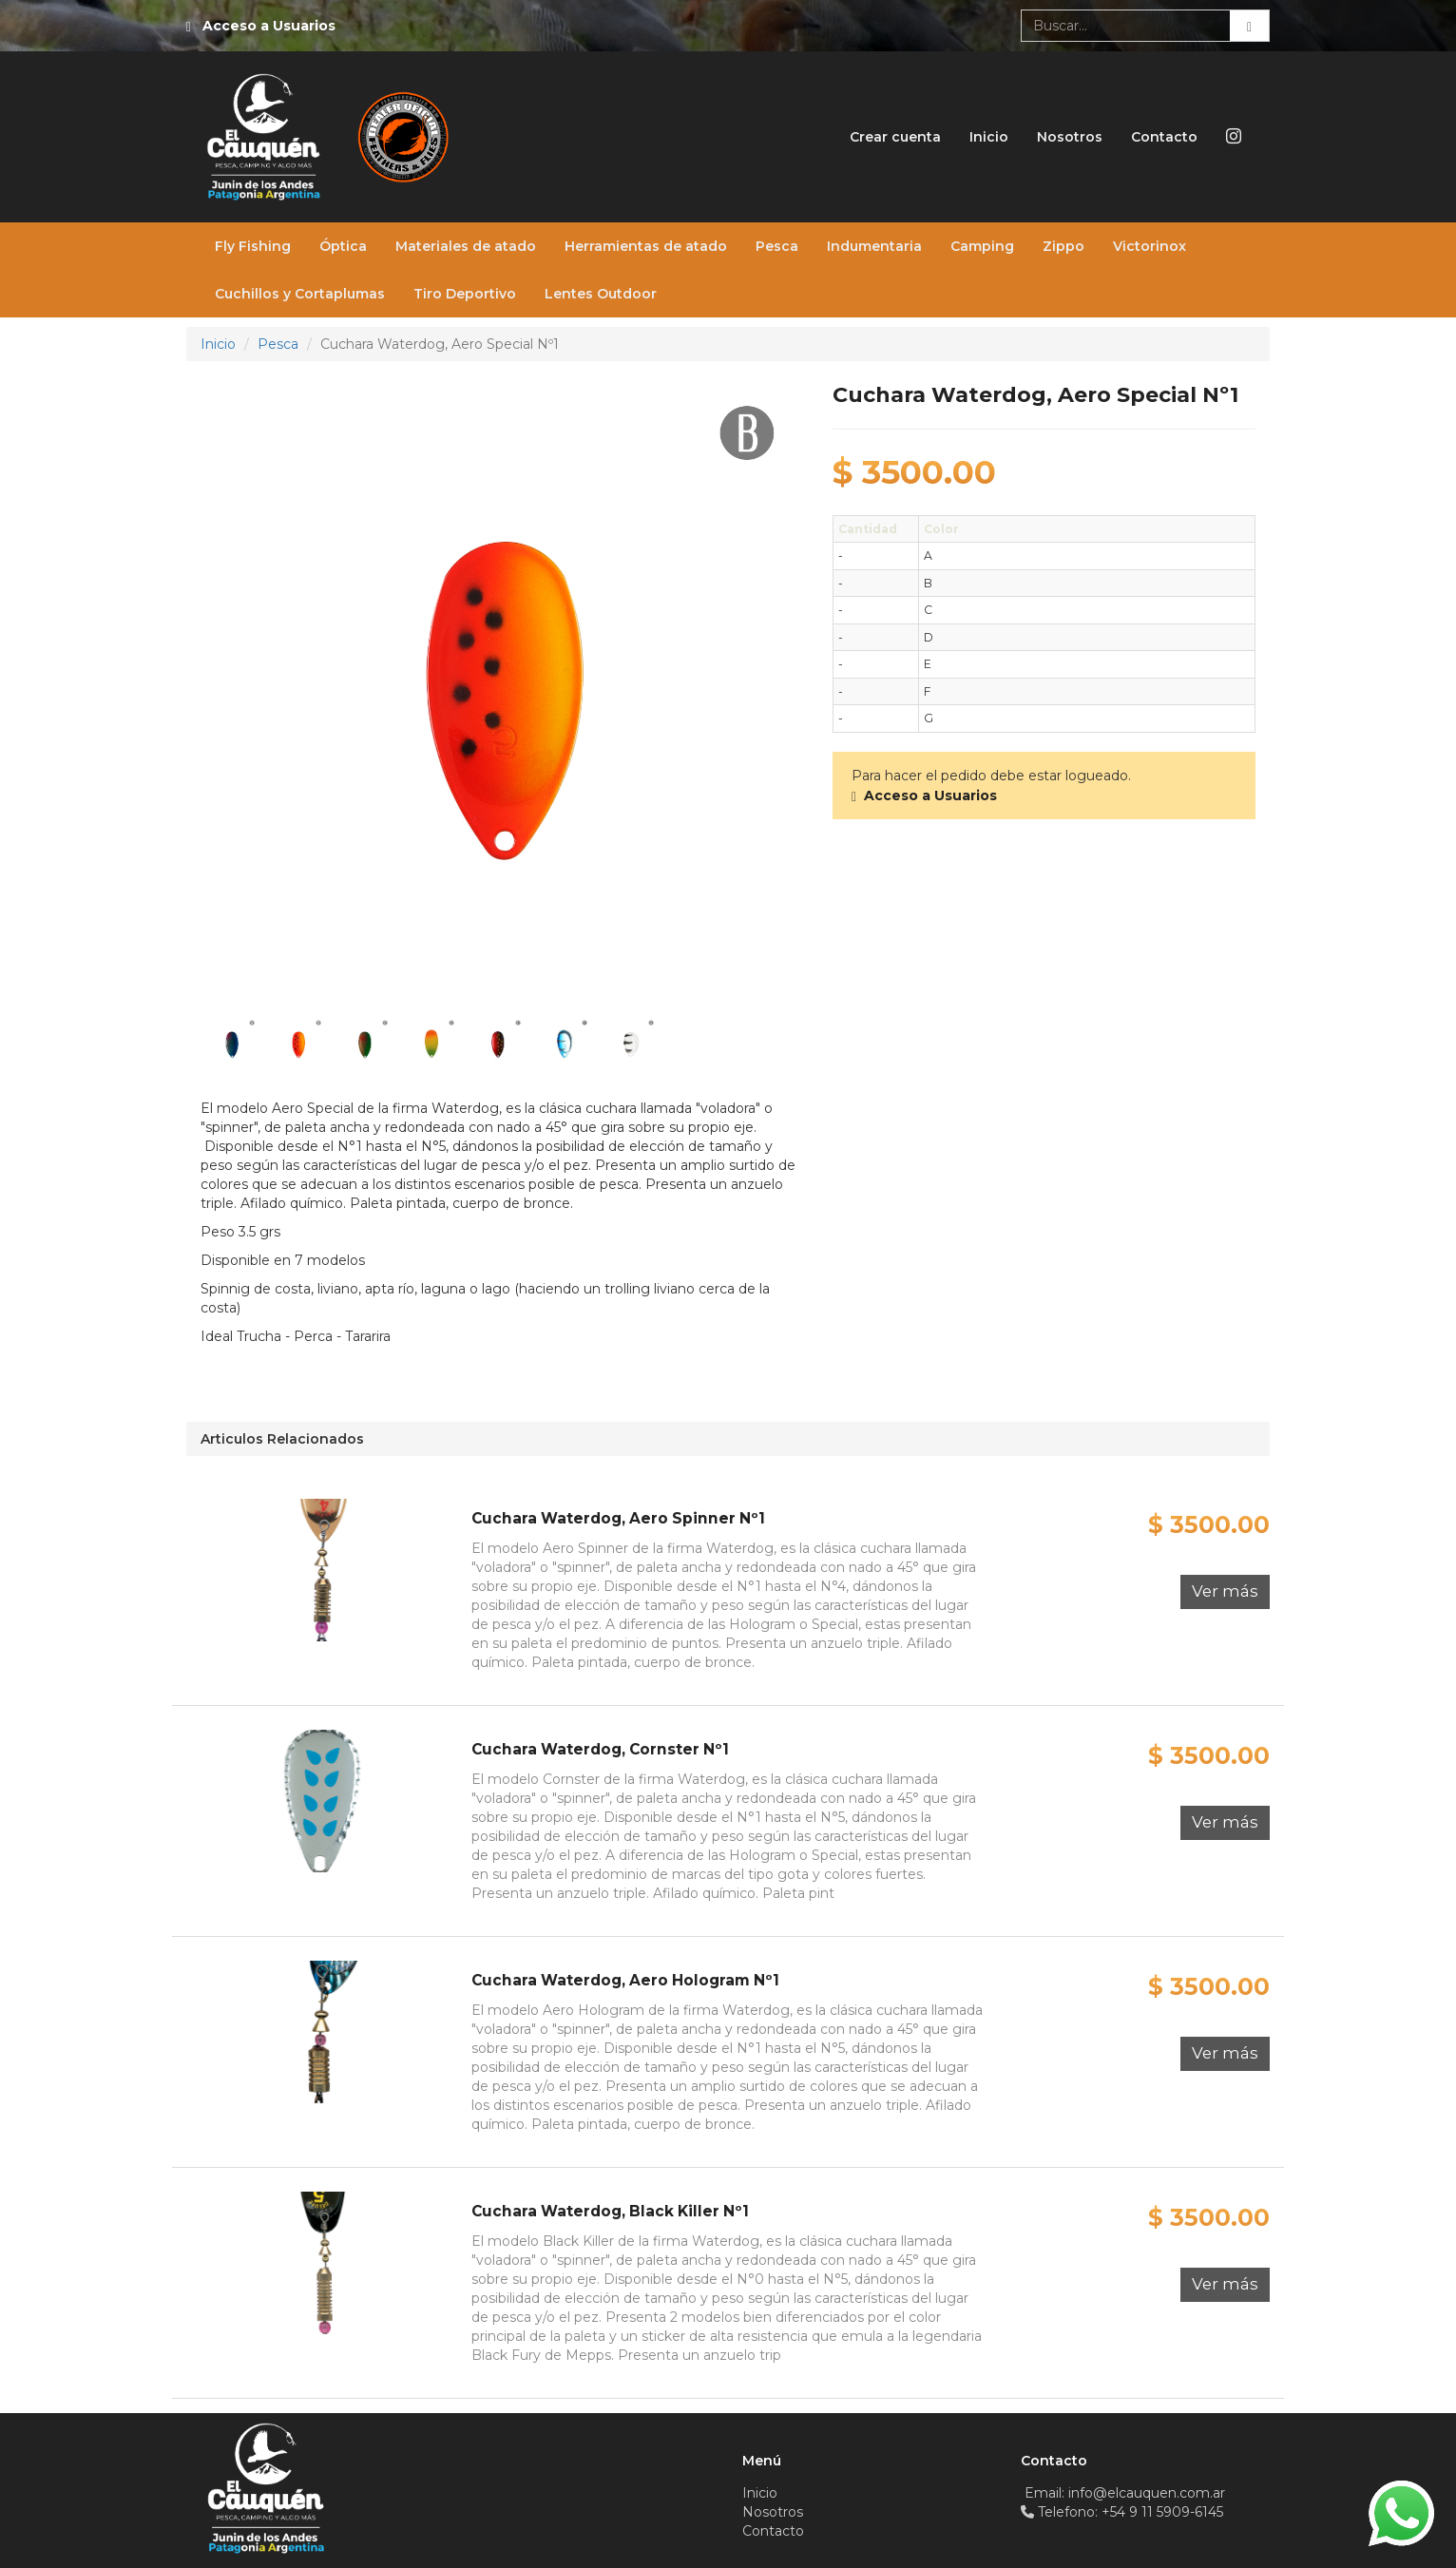  What do you see at coordinates (646, 246) in the screenshot?
I see `Herramientas de atado` at bounding box center [646, 246].